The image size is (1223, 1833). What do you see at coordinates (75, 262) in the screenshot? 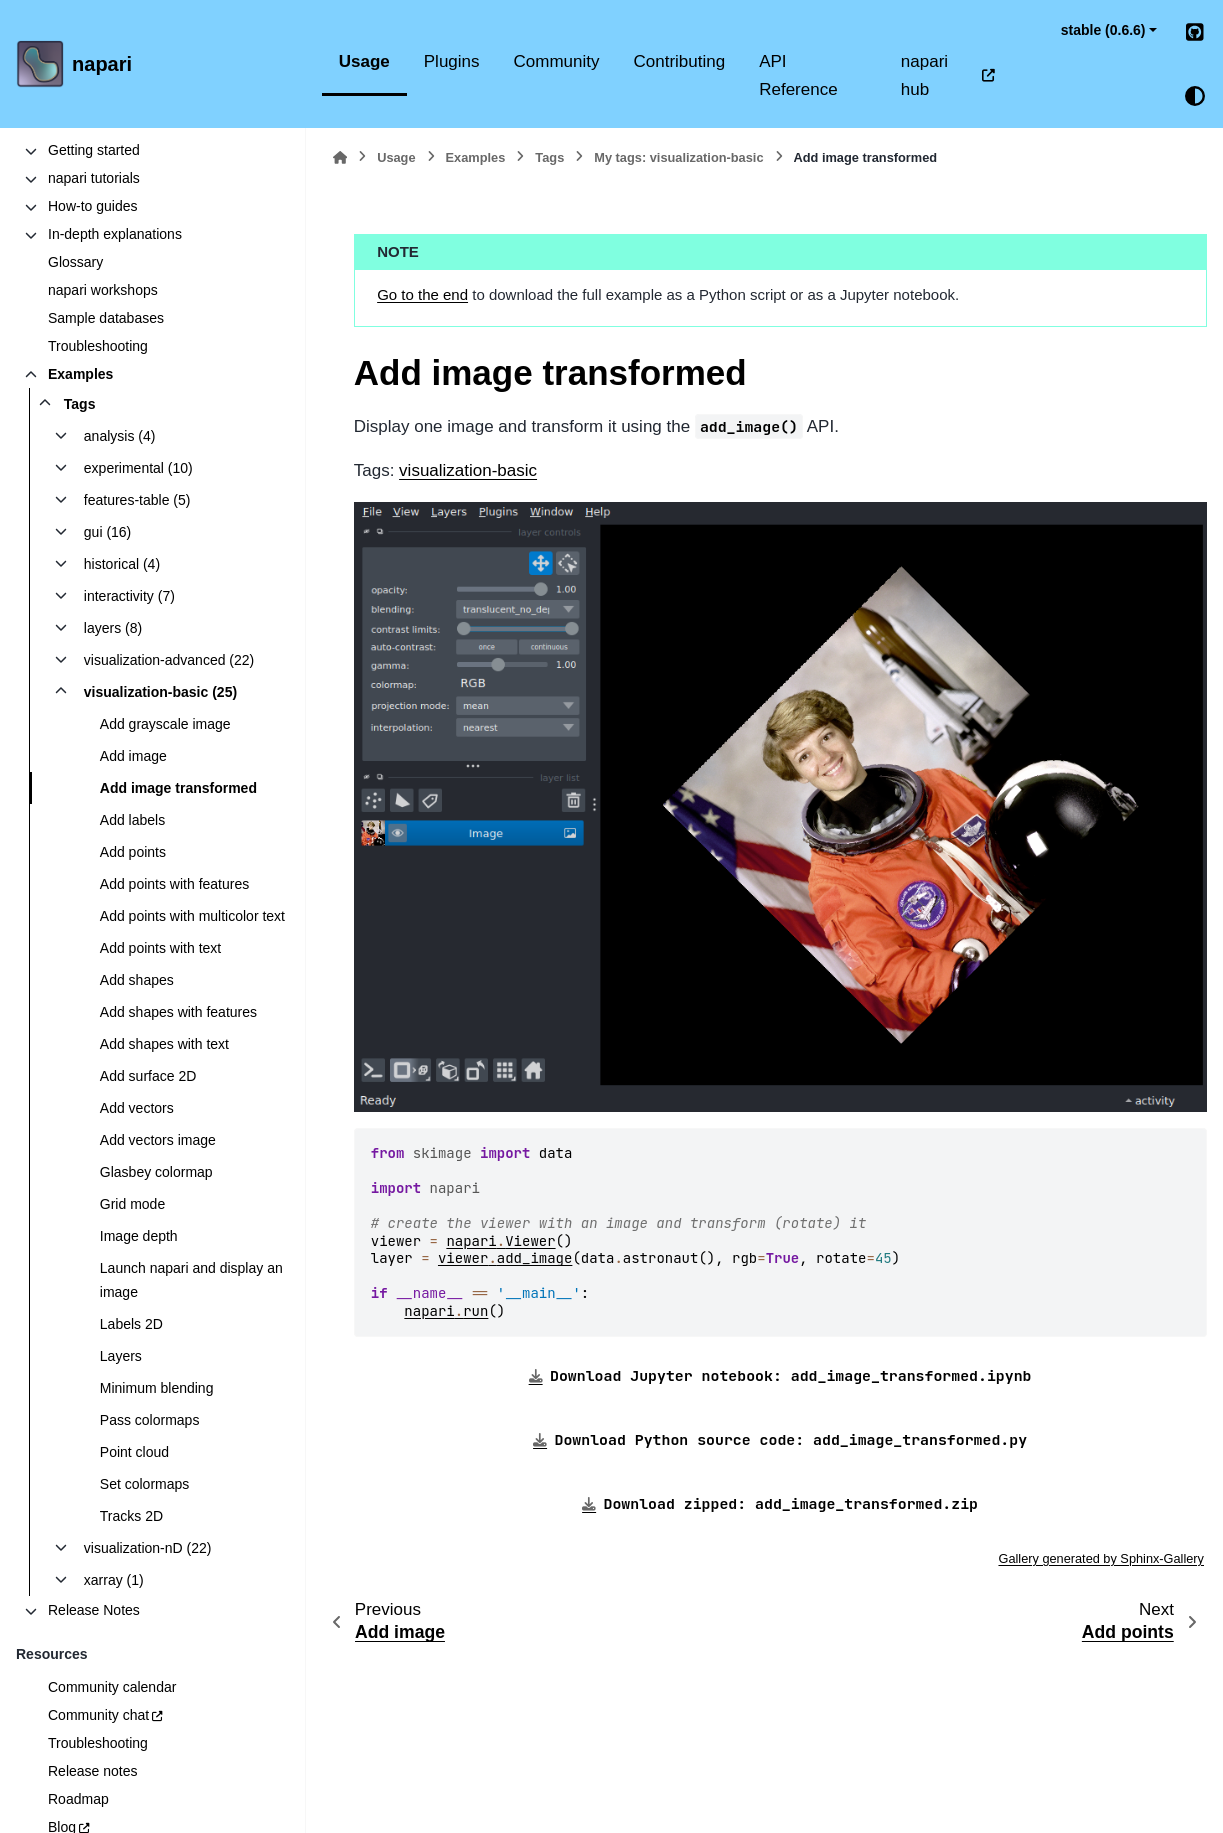
I see `Glossary` at bounding box center [75, 262].